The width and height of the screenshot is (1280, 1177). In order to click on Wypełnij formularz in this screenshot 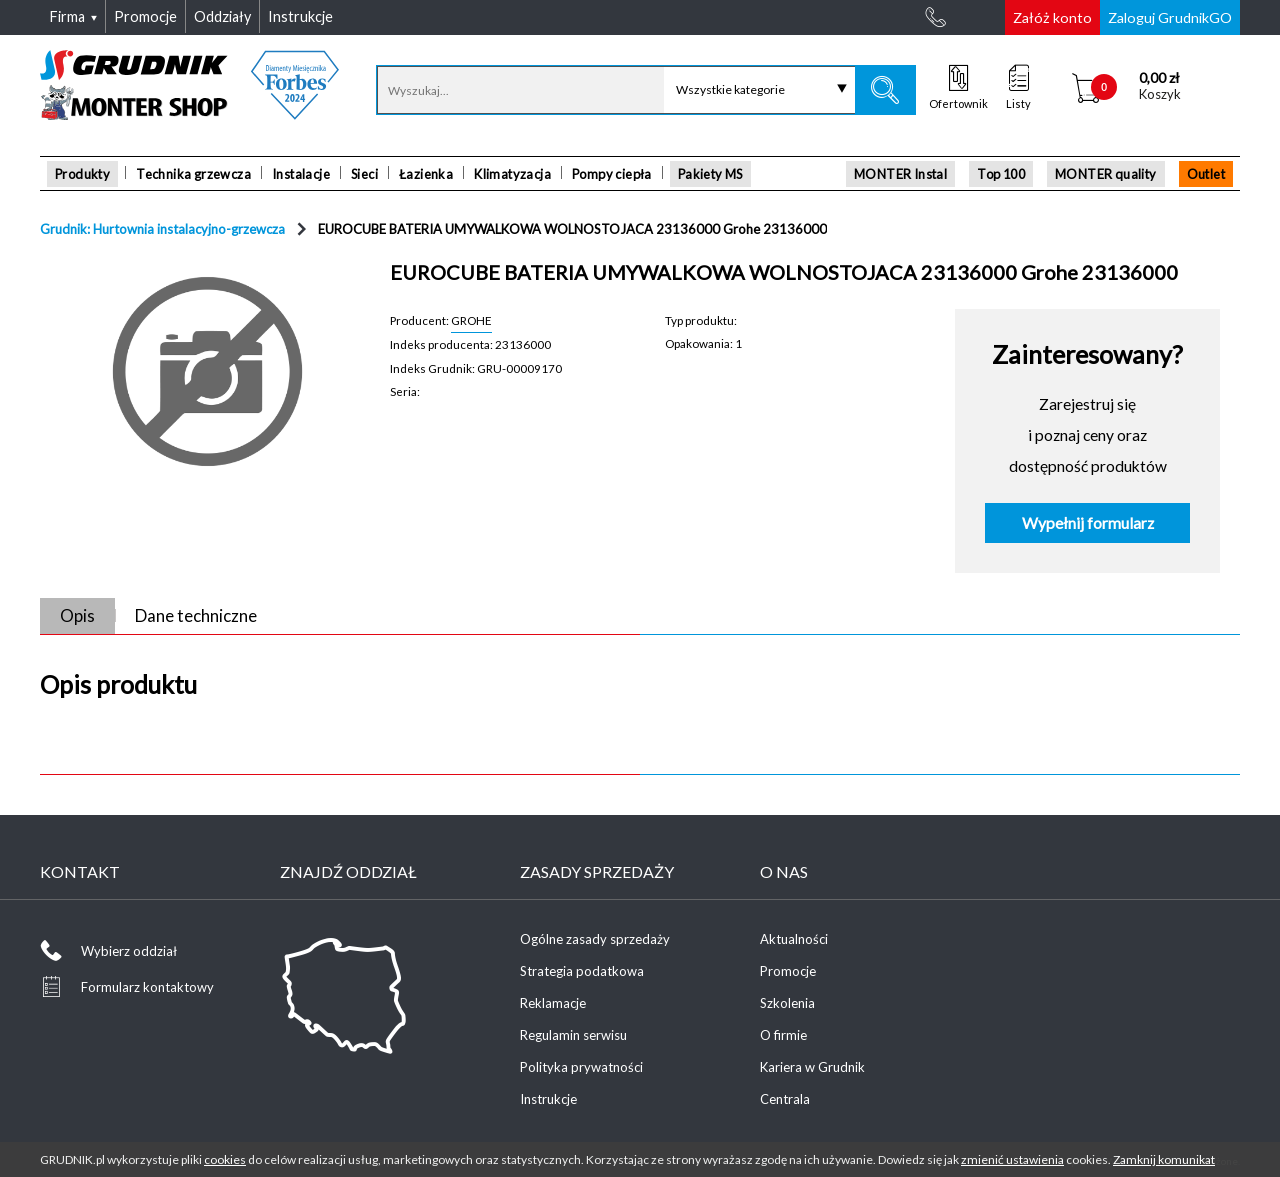, I will do `click(1088, 523)`.